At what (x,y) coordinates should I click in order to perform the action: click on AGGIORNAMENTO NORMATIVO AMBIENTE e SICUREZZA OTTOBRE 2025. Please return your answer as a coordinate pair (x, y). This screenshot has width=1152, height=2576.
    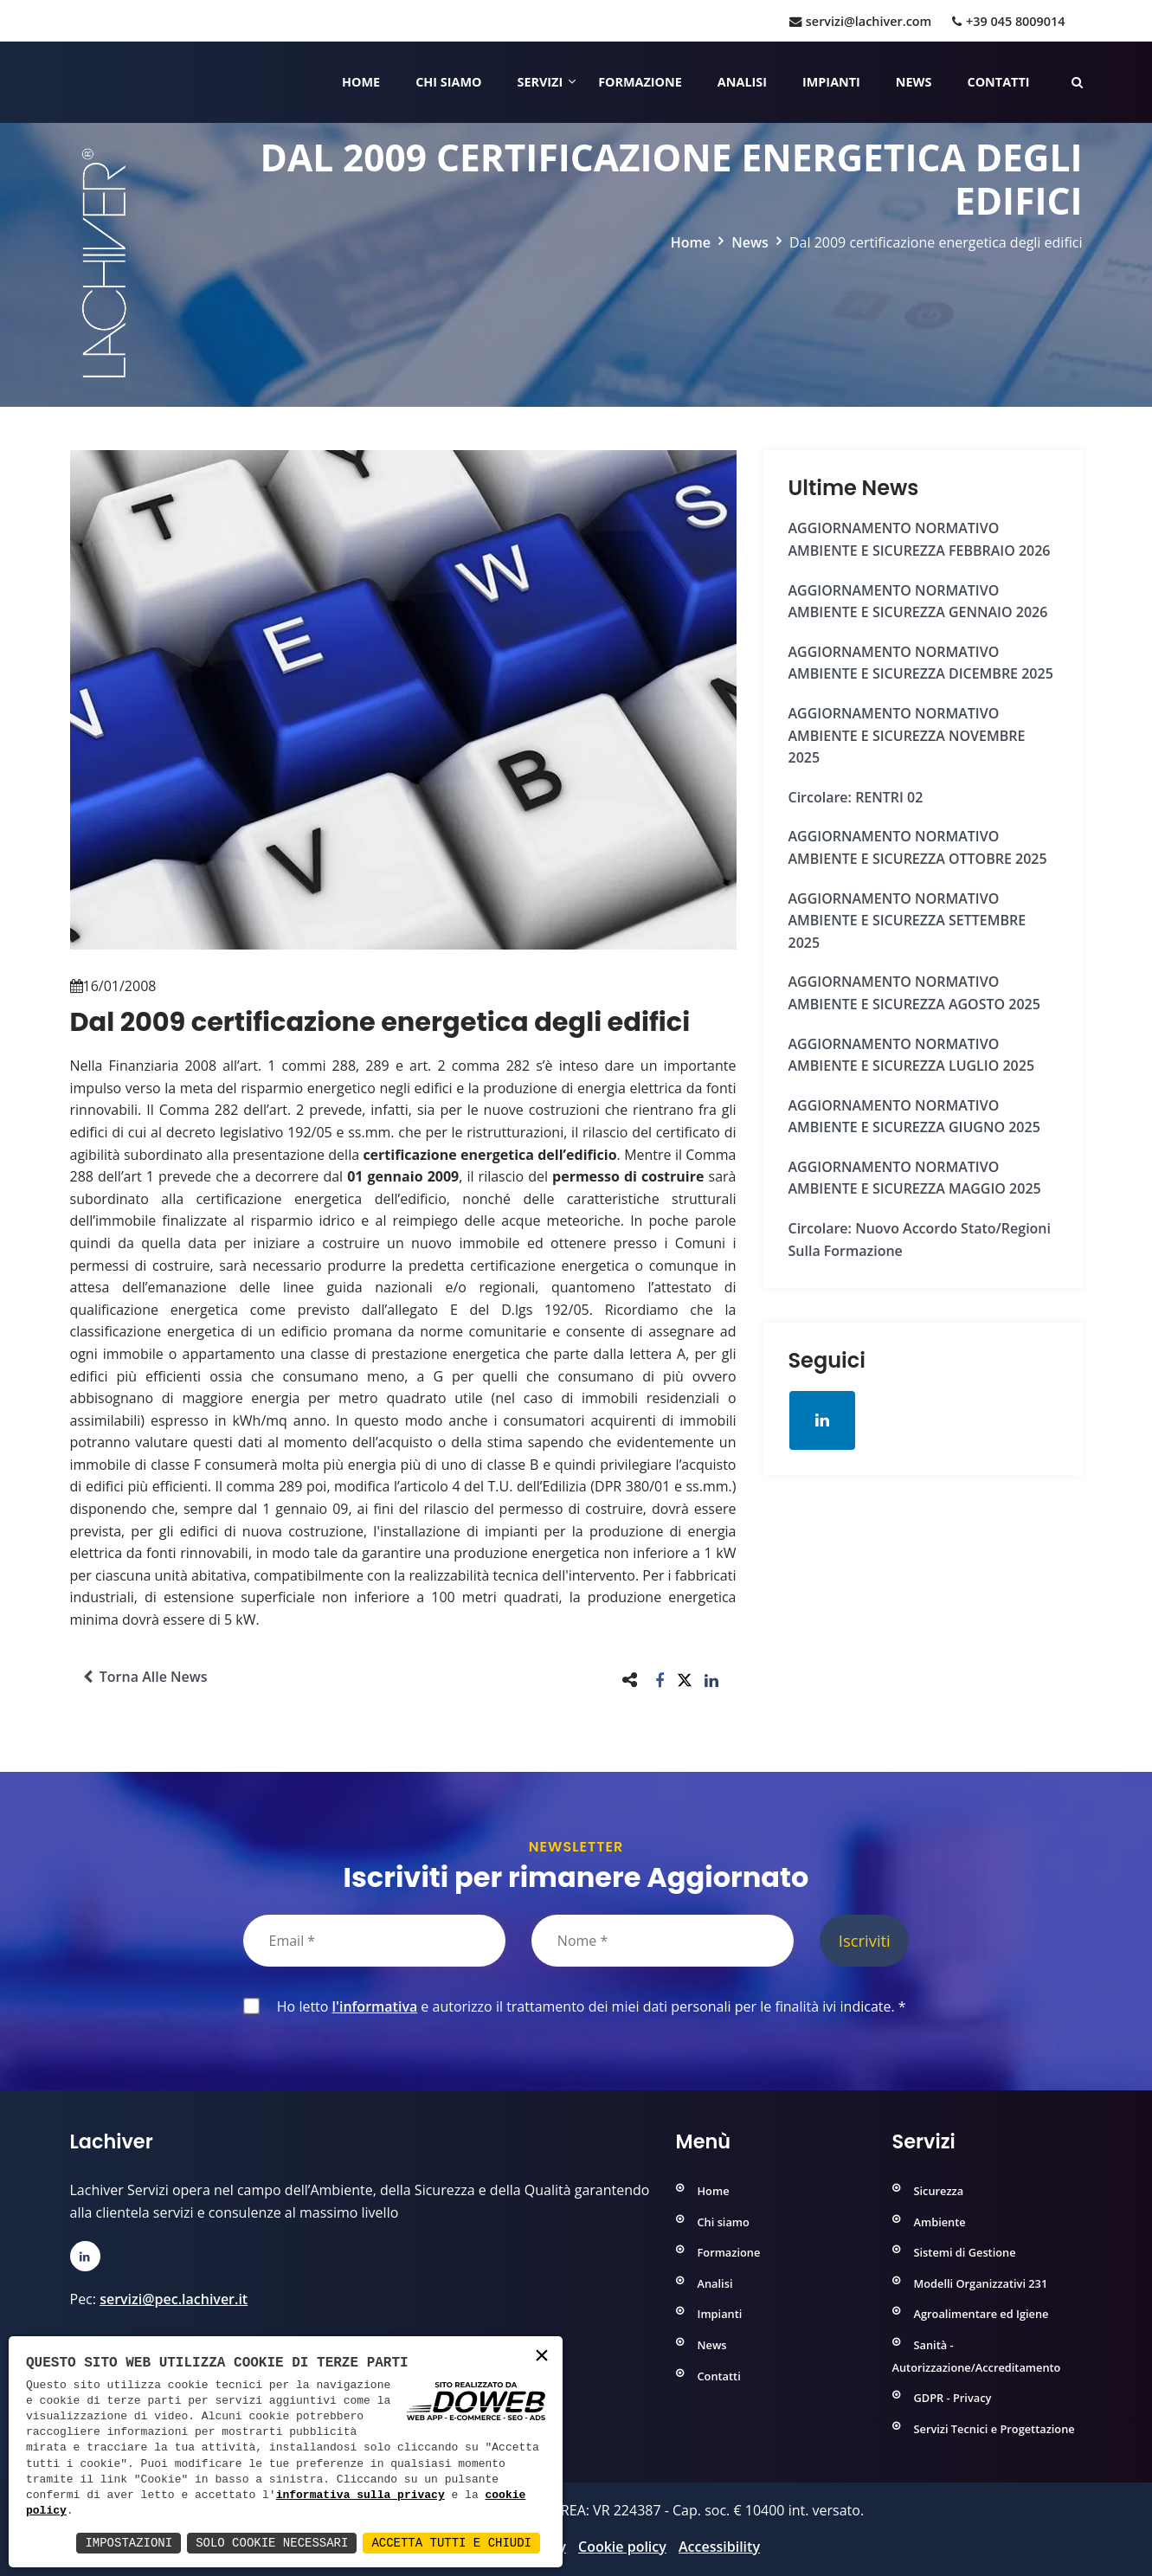
    Looking at the image, I should click on (917, 847).